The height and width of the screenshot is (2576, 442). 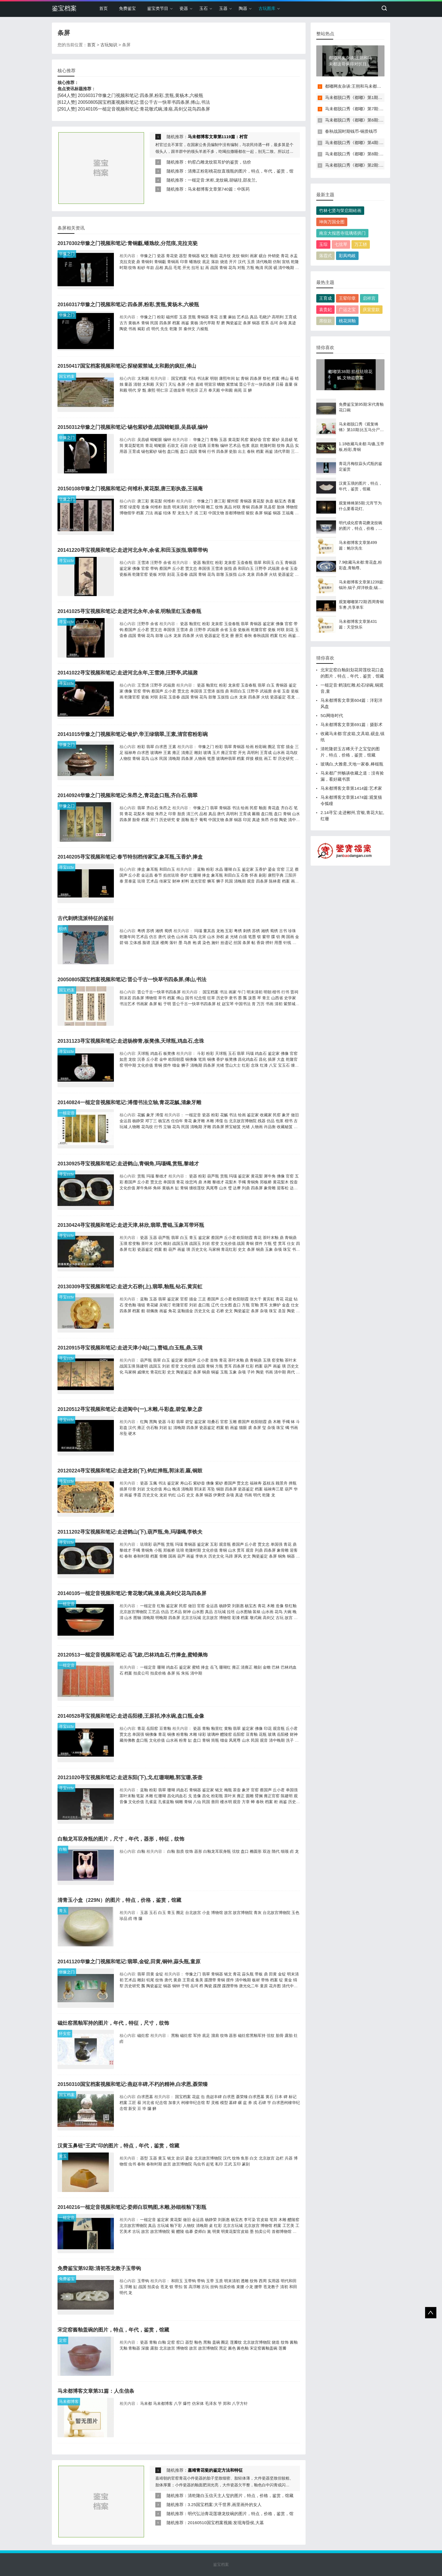 I want to click on 列鼎, so click(x=246, y=1188).